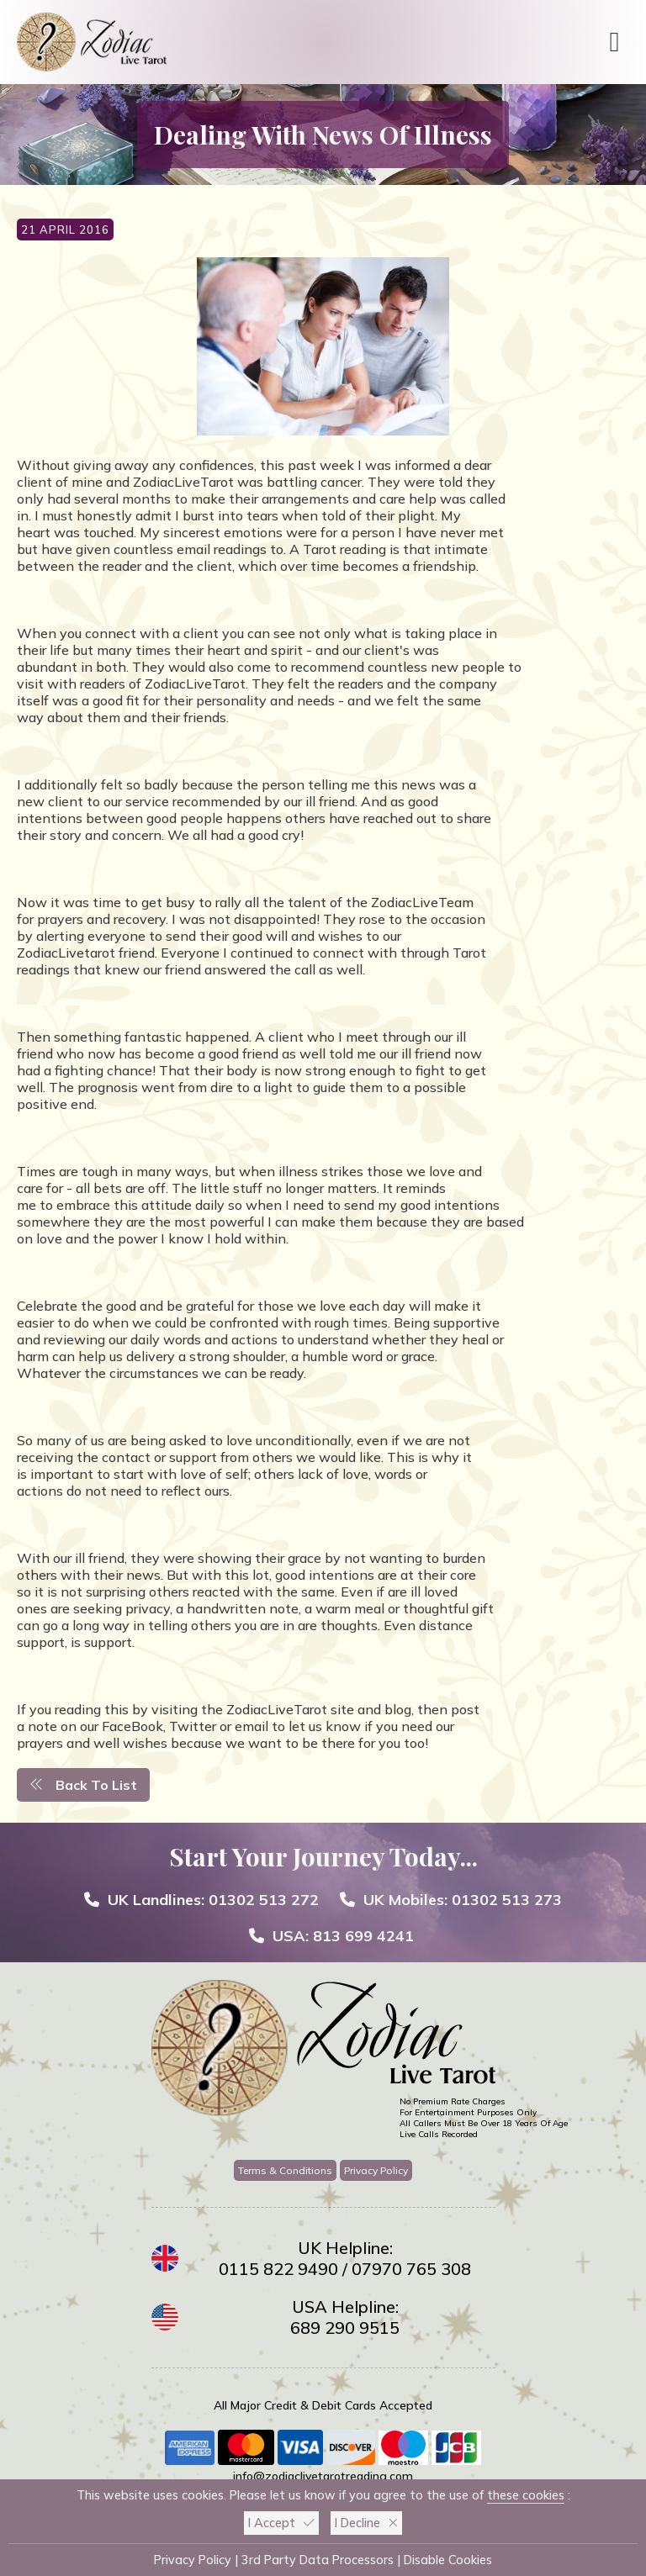 The image size is (646, 2576). Describe the element at coordinates (83, 1784) in the screenshot. I see `Back To List` at that location.